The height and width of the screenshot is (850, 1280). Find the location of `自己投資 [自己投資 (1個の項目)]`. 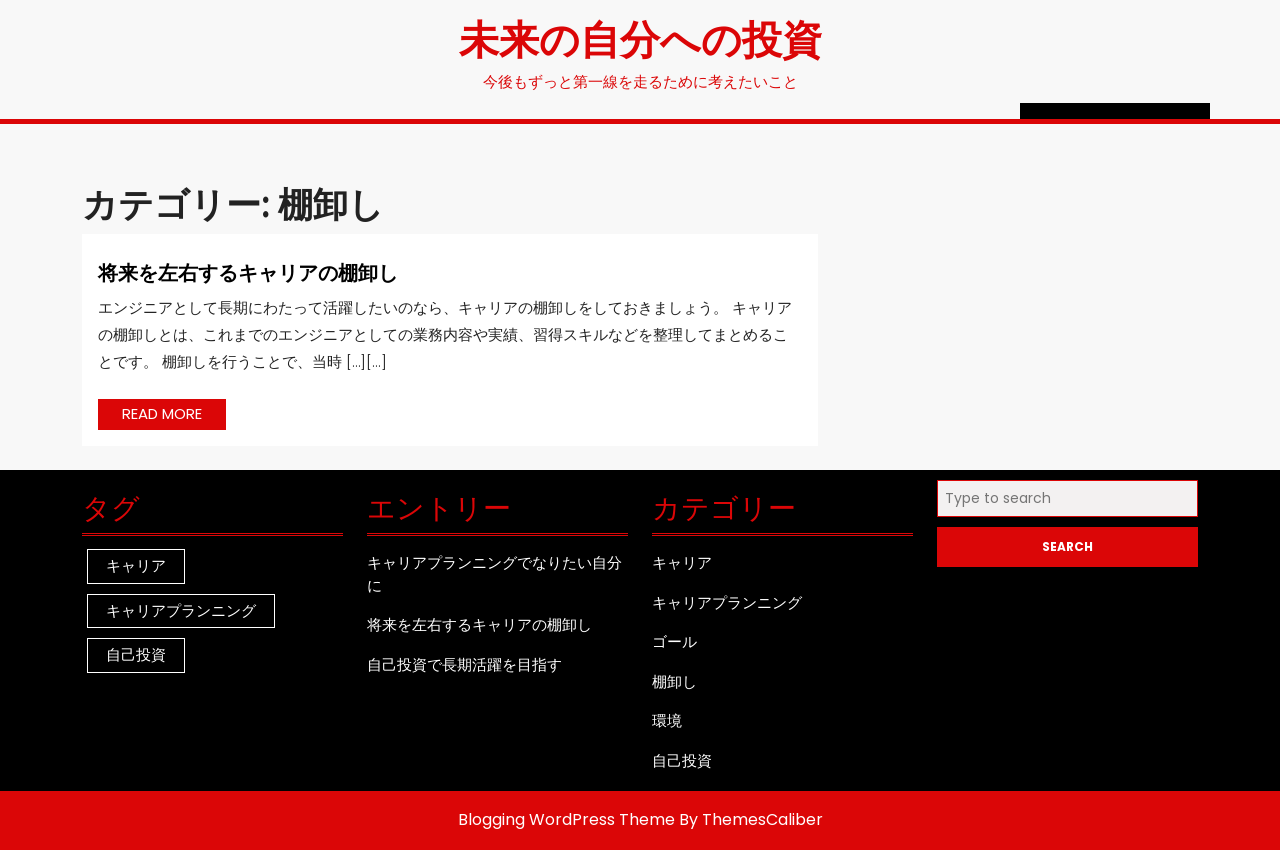

自己投資 [自己投資 (1個の項目)] is located at coordinates (136, 654).